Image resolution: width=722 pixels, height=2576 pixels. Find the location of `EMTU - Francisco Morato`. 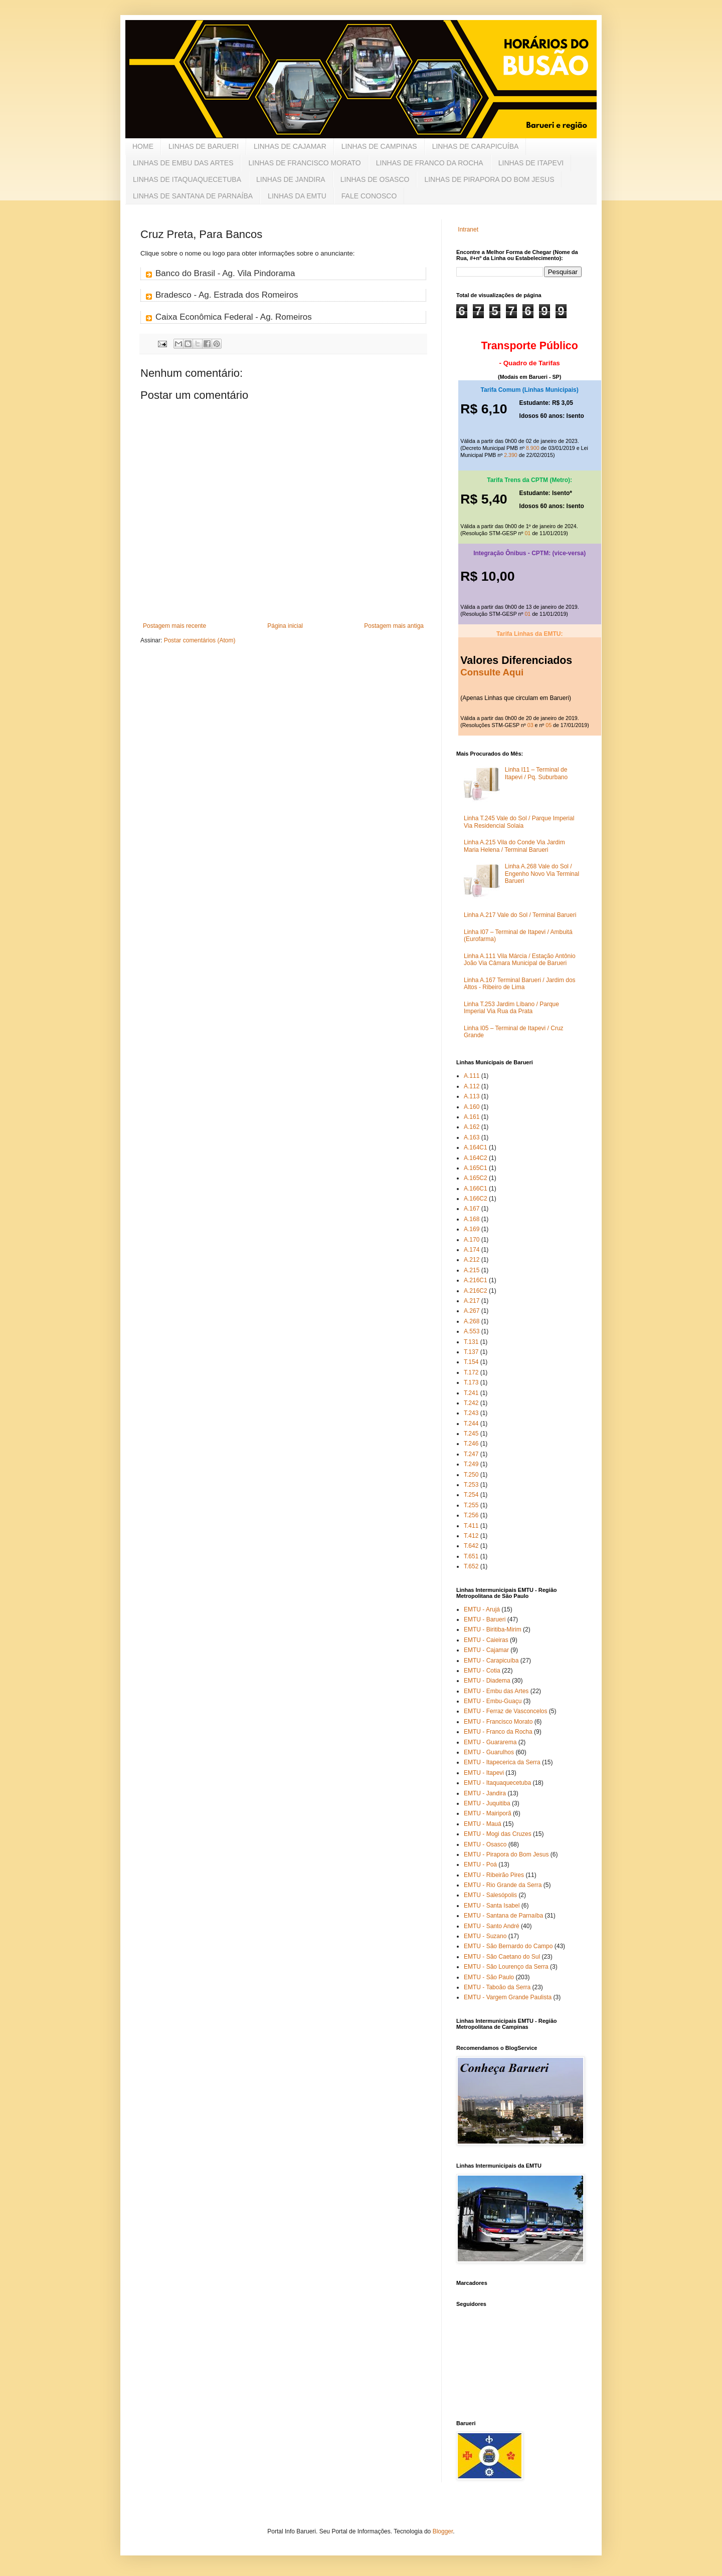

EMTU - Francisco Morato is located at coordinates (498, 1721).